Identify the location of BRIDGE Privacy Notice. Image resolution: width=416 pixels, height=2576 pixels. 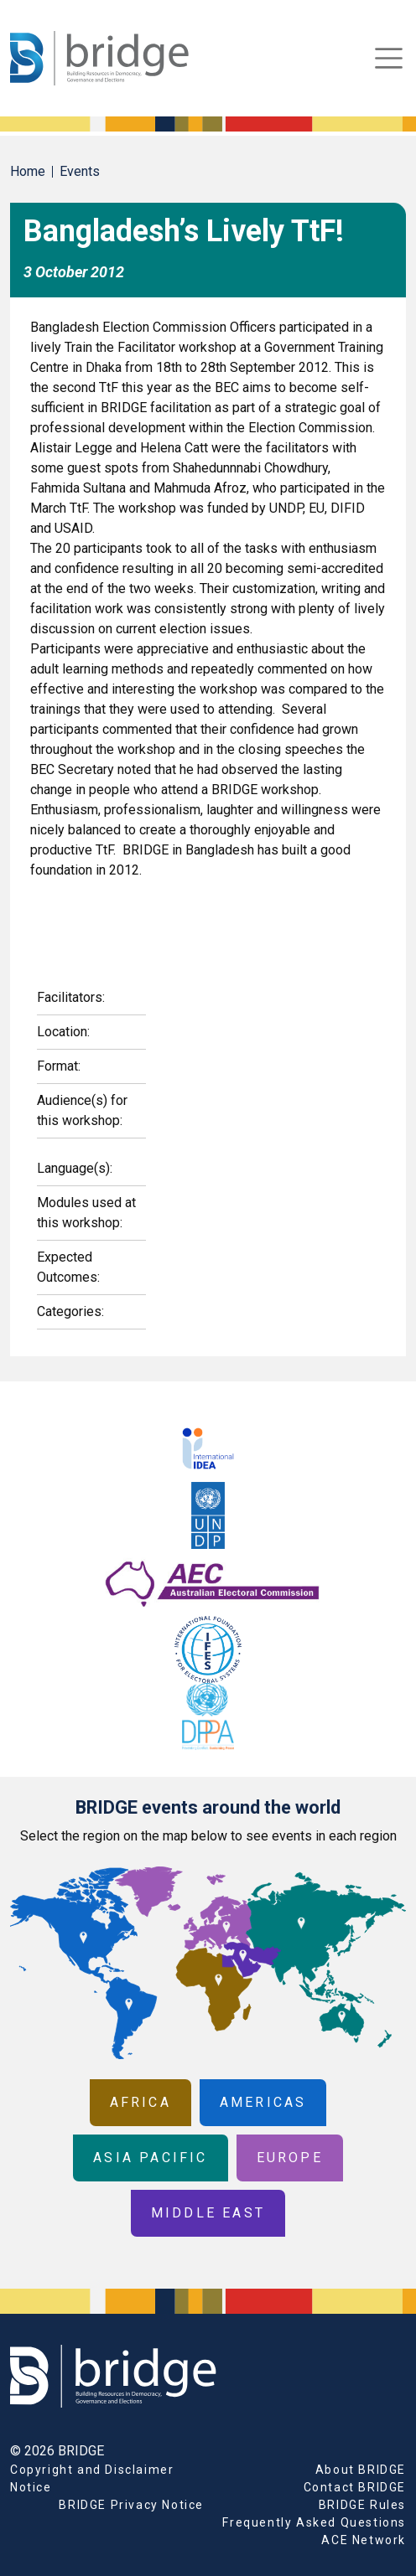
(131, 2504).